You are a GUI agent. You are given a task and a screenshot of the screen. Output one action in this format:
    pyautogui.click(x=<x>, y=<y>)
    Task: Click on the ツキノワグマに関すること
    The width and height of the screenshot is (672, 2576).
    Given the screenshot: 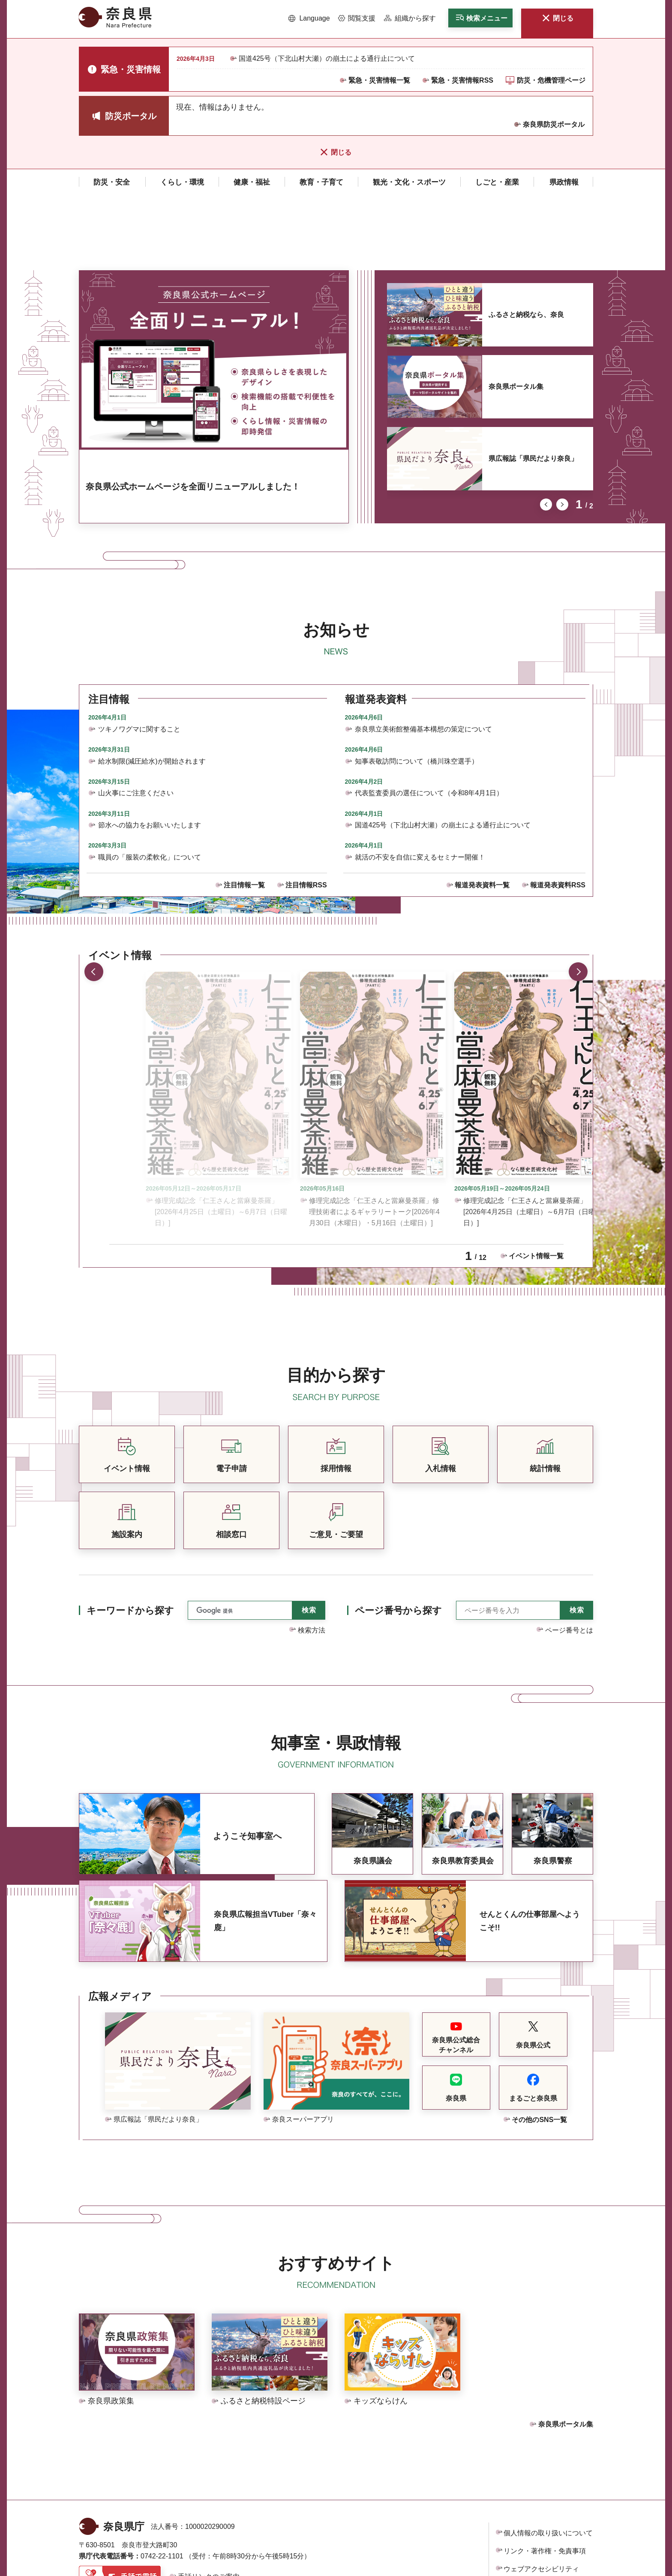 What is the action you would take?
    pyautogui.click(x=139, y=662)
    